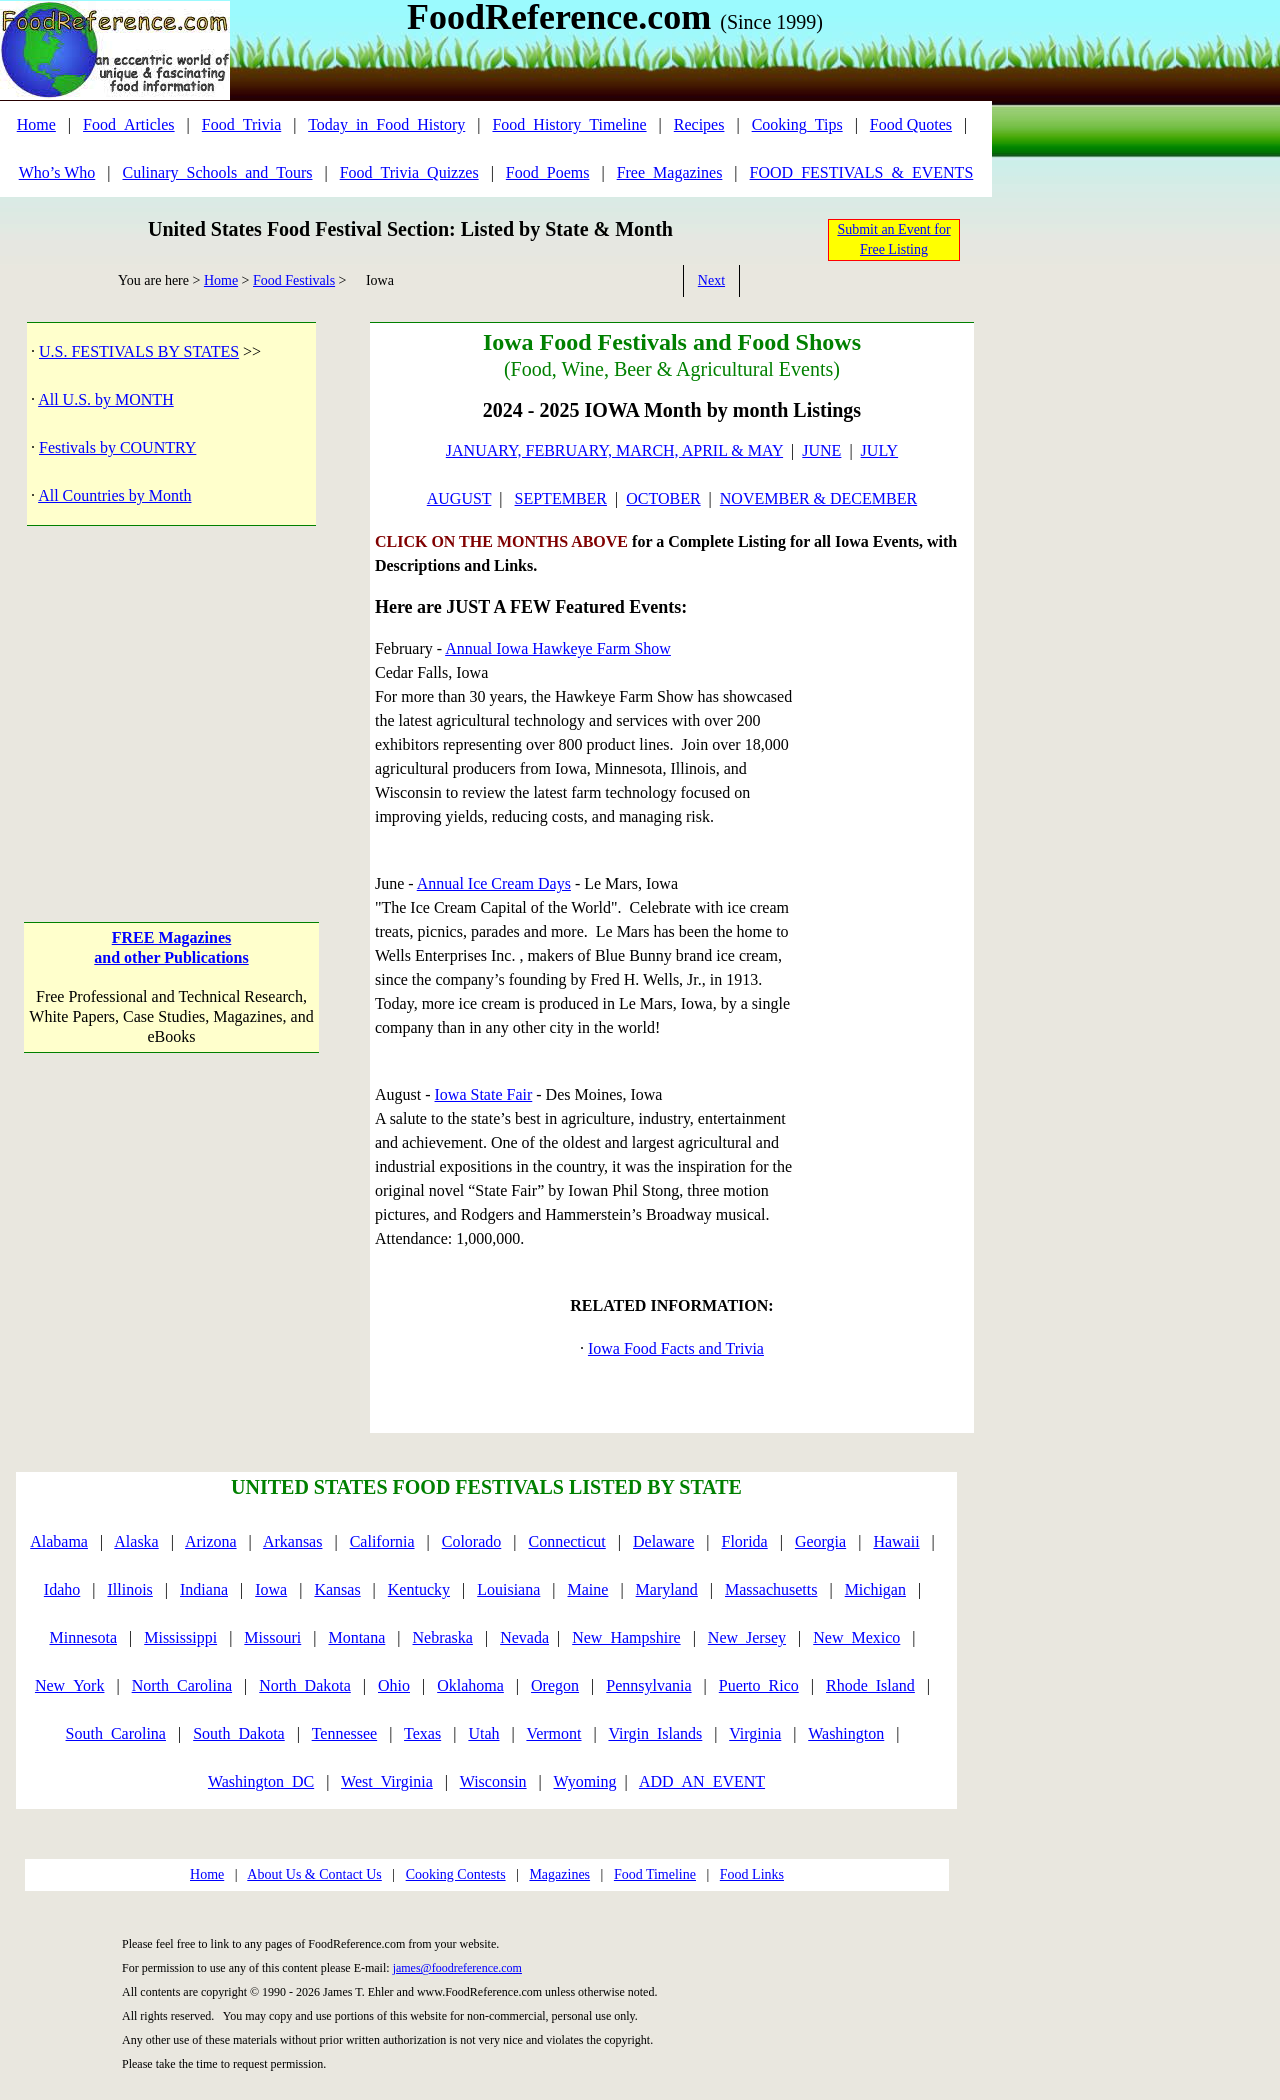 The width and height of the screenshot is (1280, 2100). Describe the element at coordinates (561, 498) in the screenshot. I see `SEPTEMBER` at that location.